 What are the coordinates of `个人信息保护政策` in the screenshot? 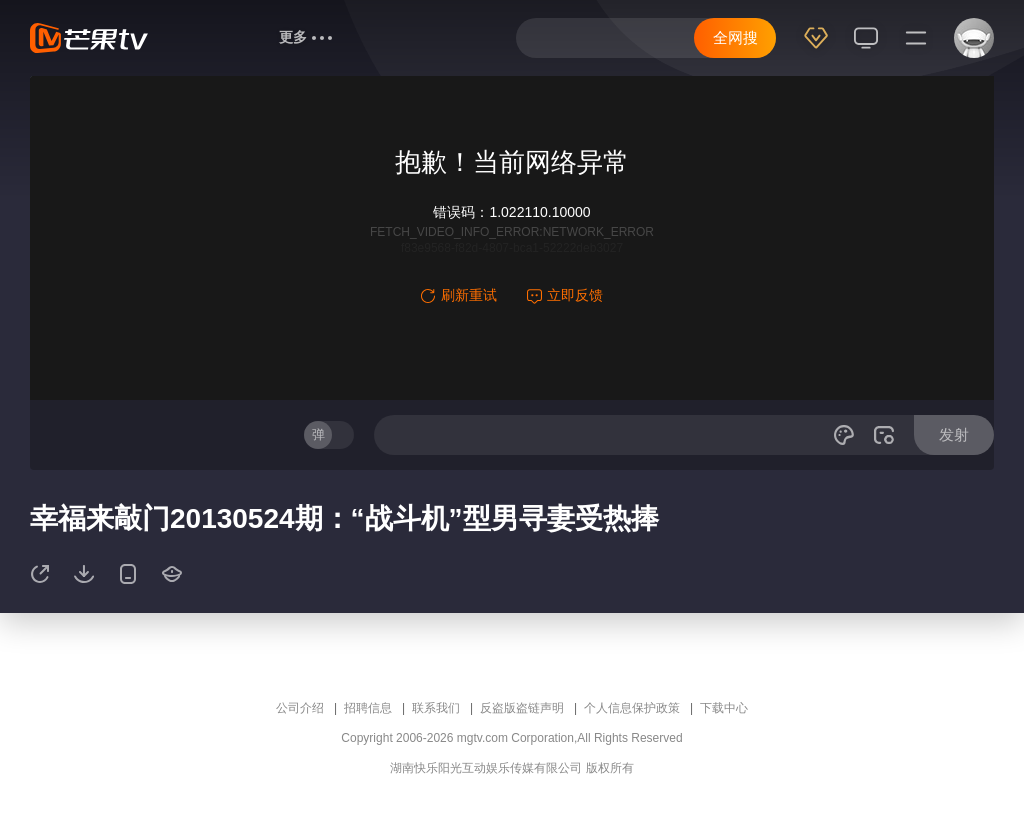 It's located at (632, 708).